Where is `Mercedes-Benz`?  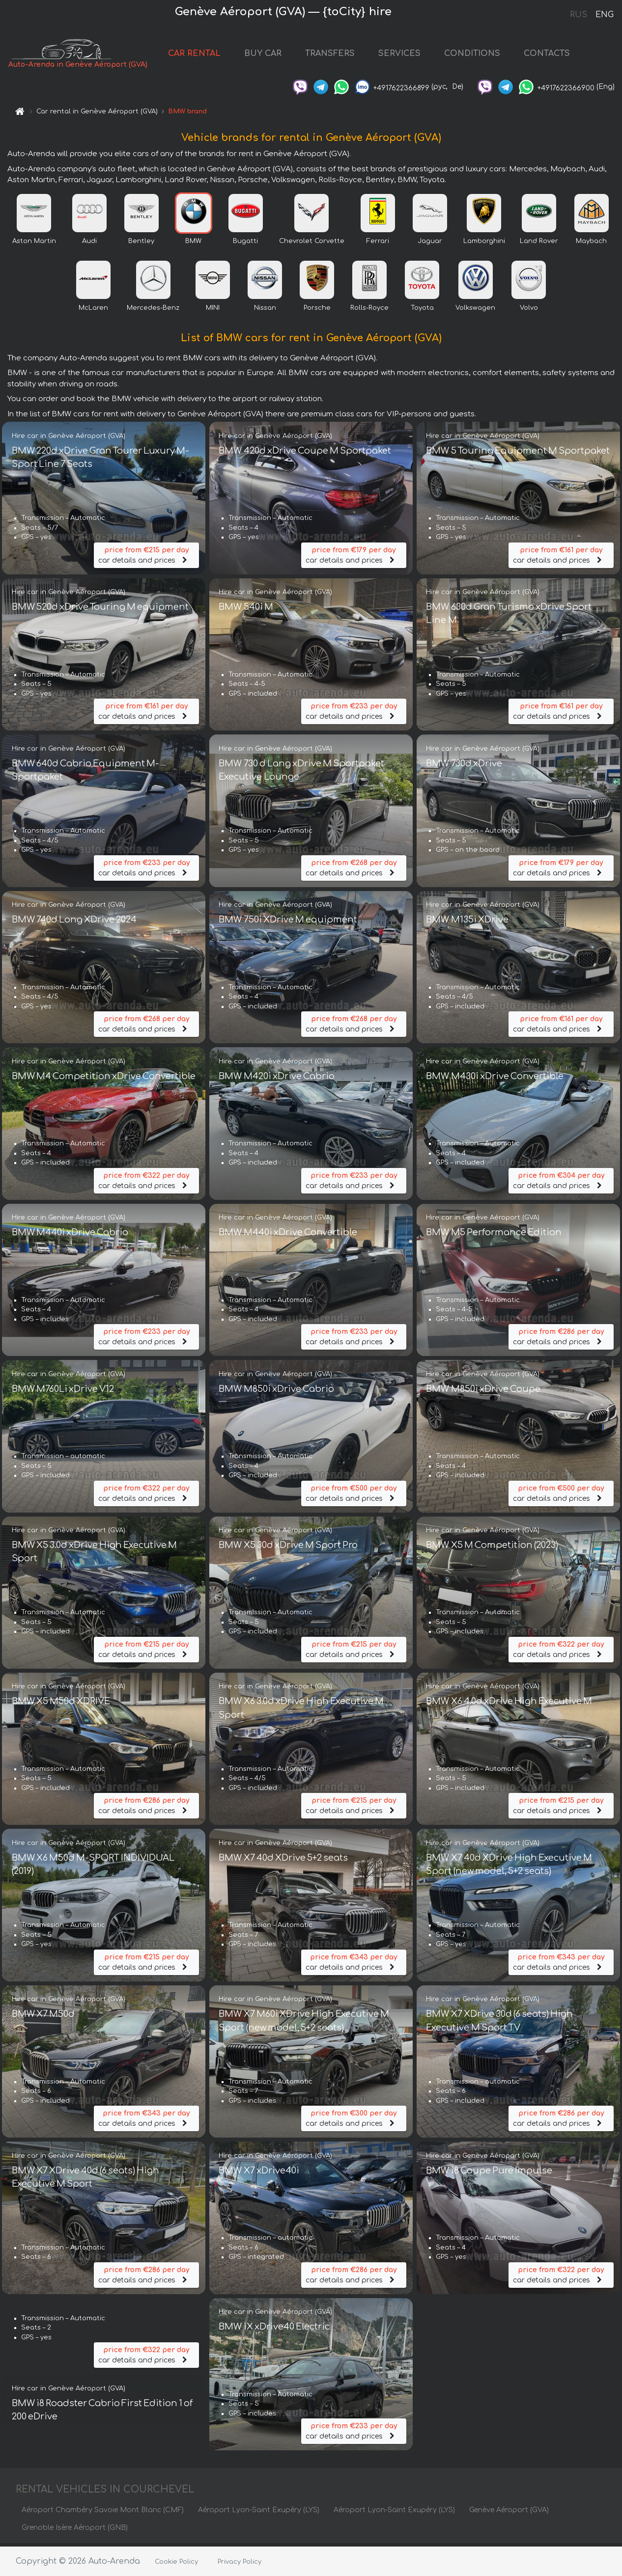 Mercedes-Benz is located at coordinates (153, 310).